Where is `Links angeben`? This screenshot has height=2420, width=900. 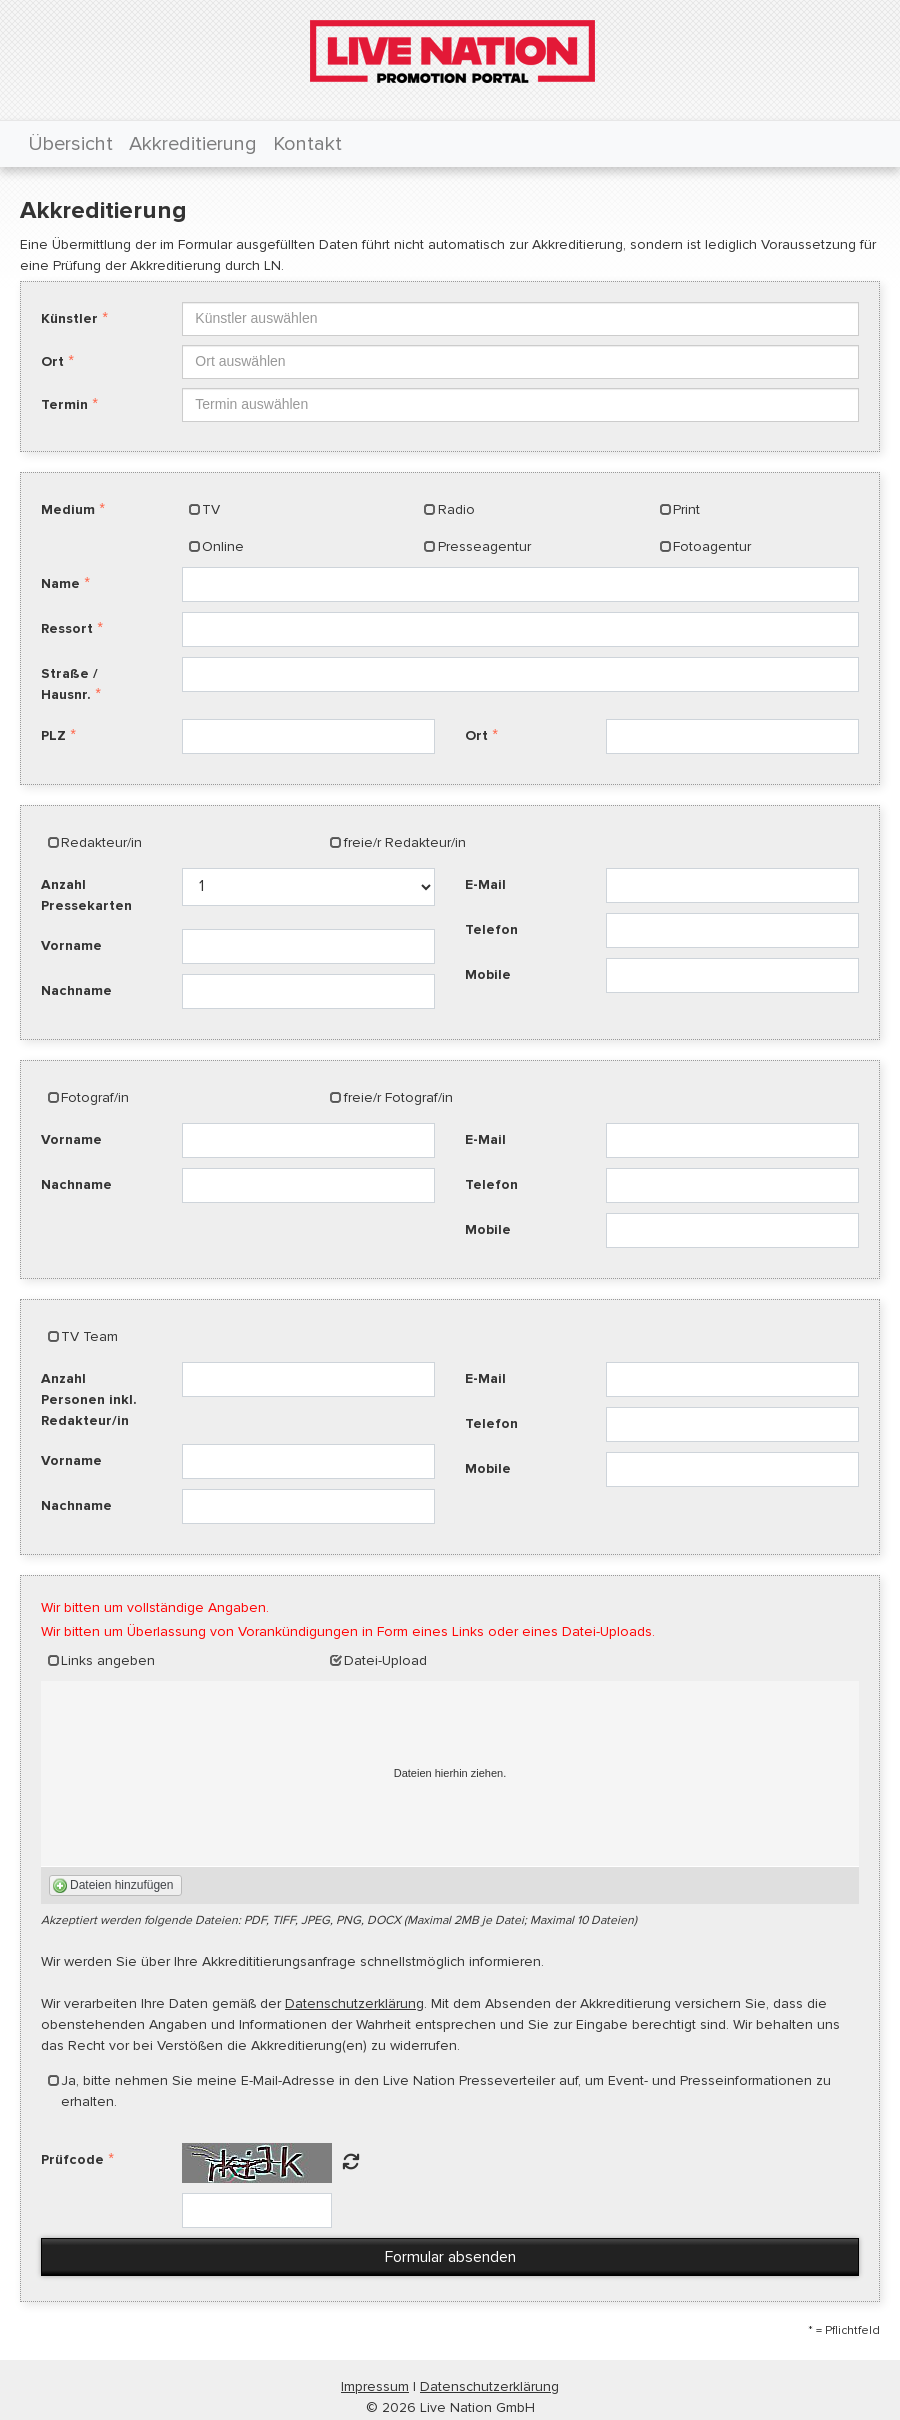 Links angeben is located at coordinates (108, 1660).